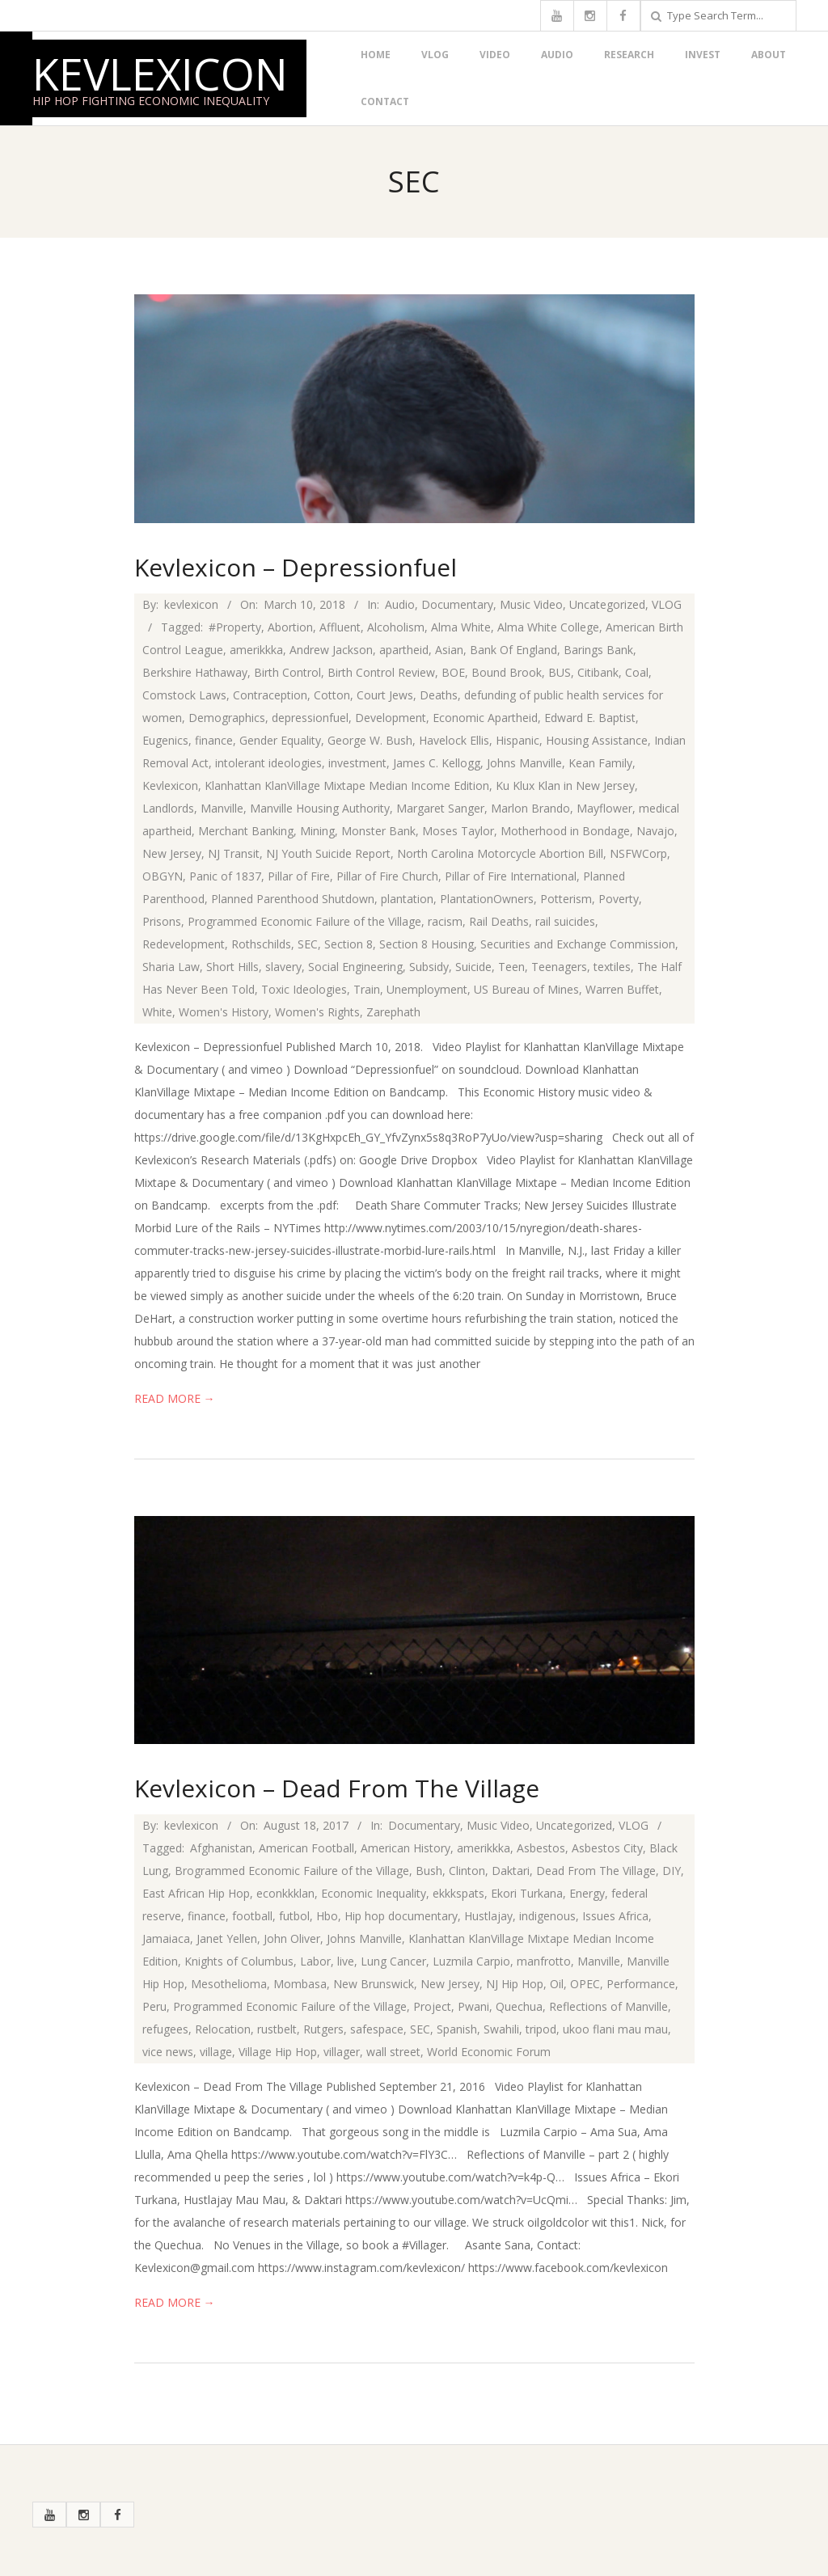  Describe the element at coordinates (162, 876) in the screenshot. I see `OBGYN` at that location.